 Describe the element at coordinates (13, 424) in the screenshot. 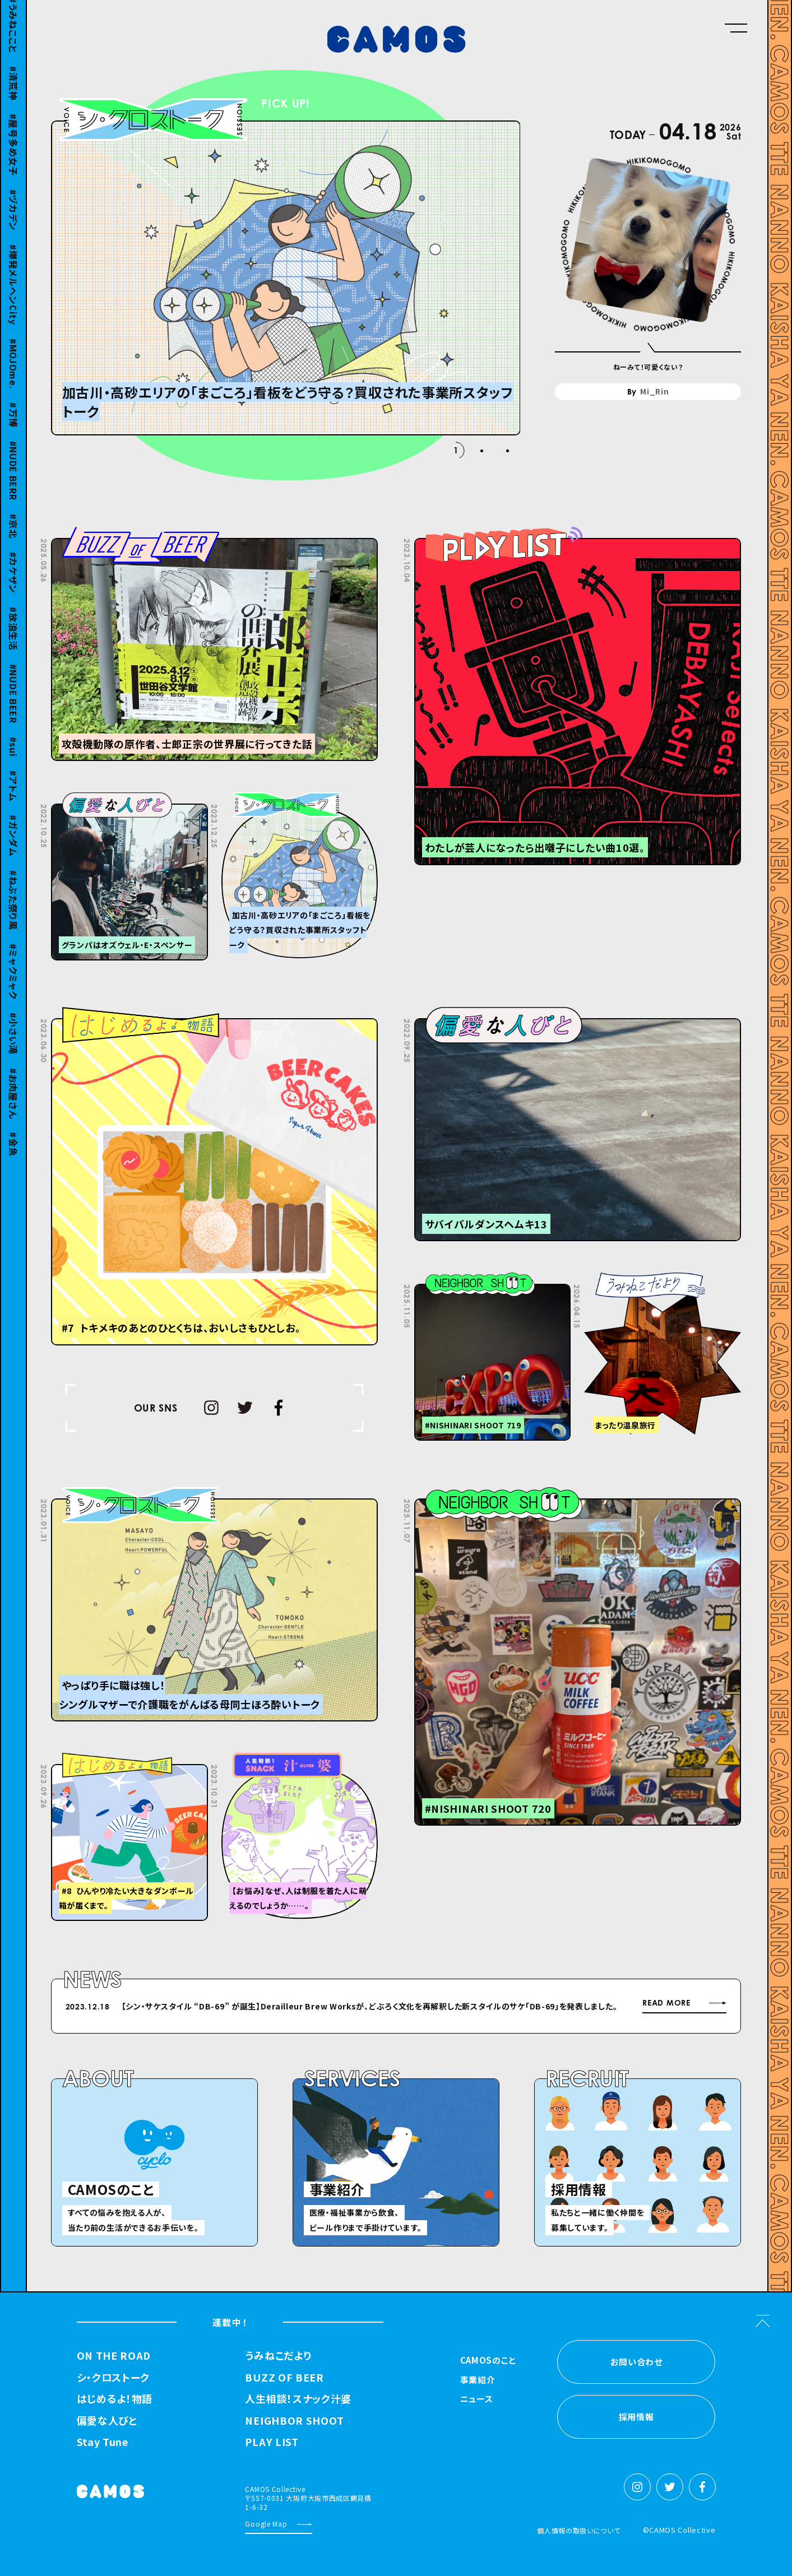

I see `万博` at that location.